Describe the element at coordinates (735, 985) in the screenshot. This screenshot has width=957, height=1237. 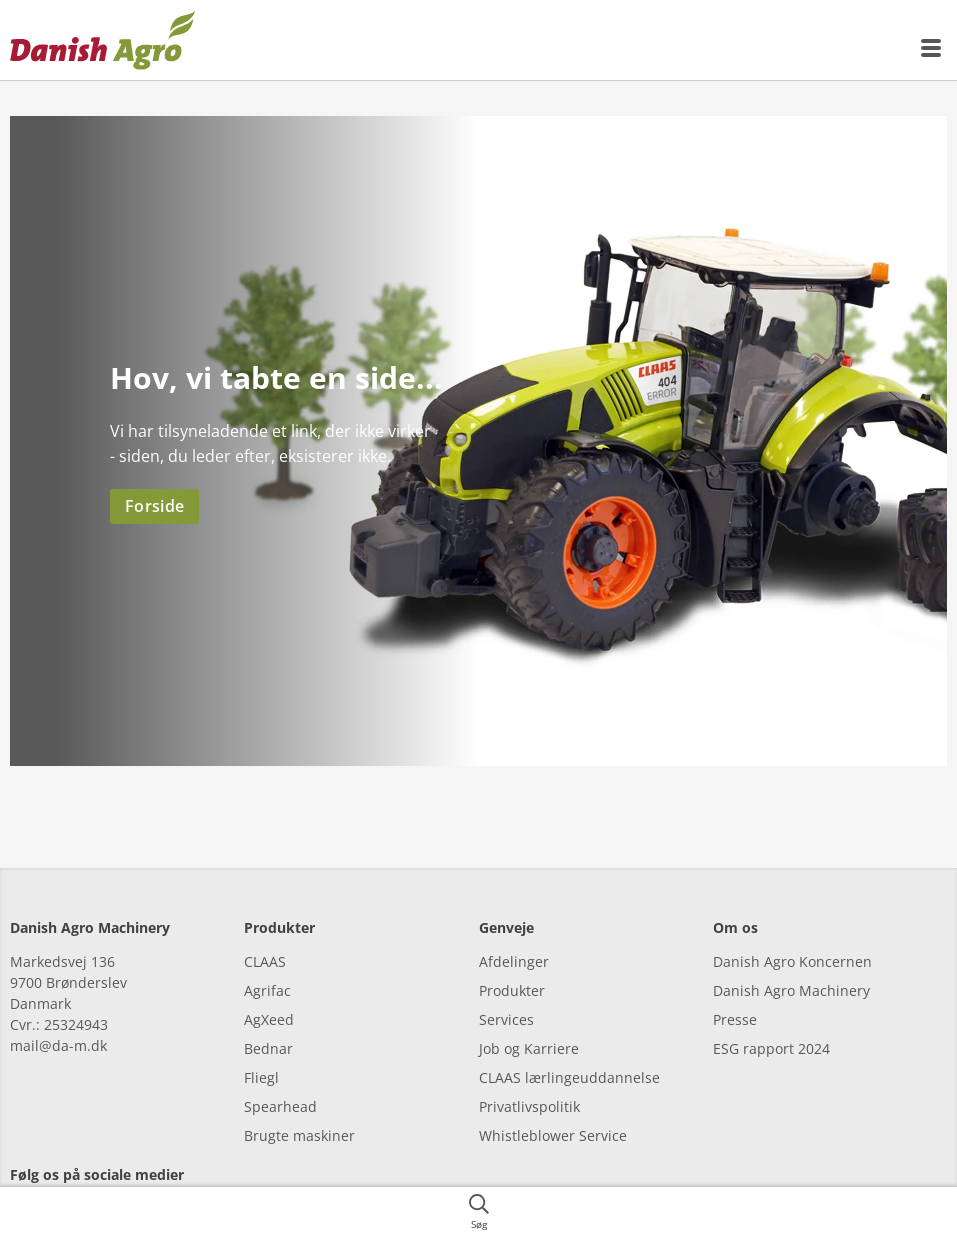
I see `Presse` at that location.